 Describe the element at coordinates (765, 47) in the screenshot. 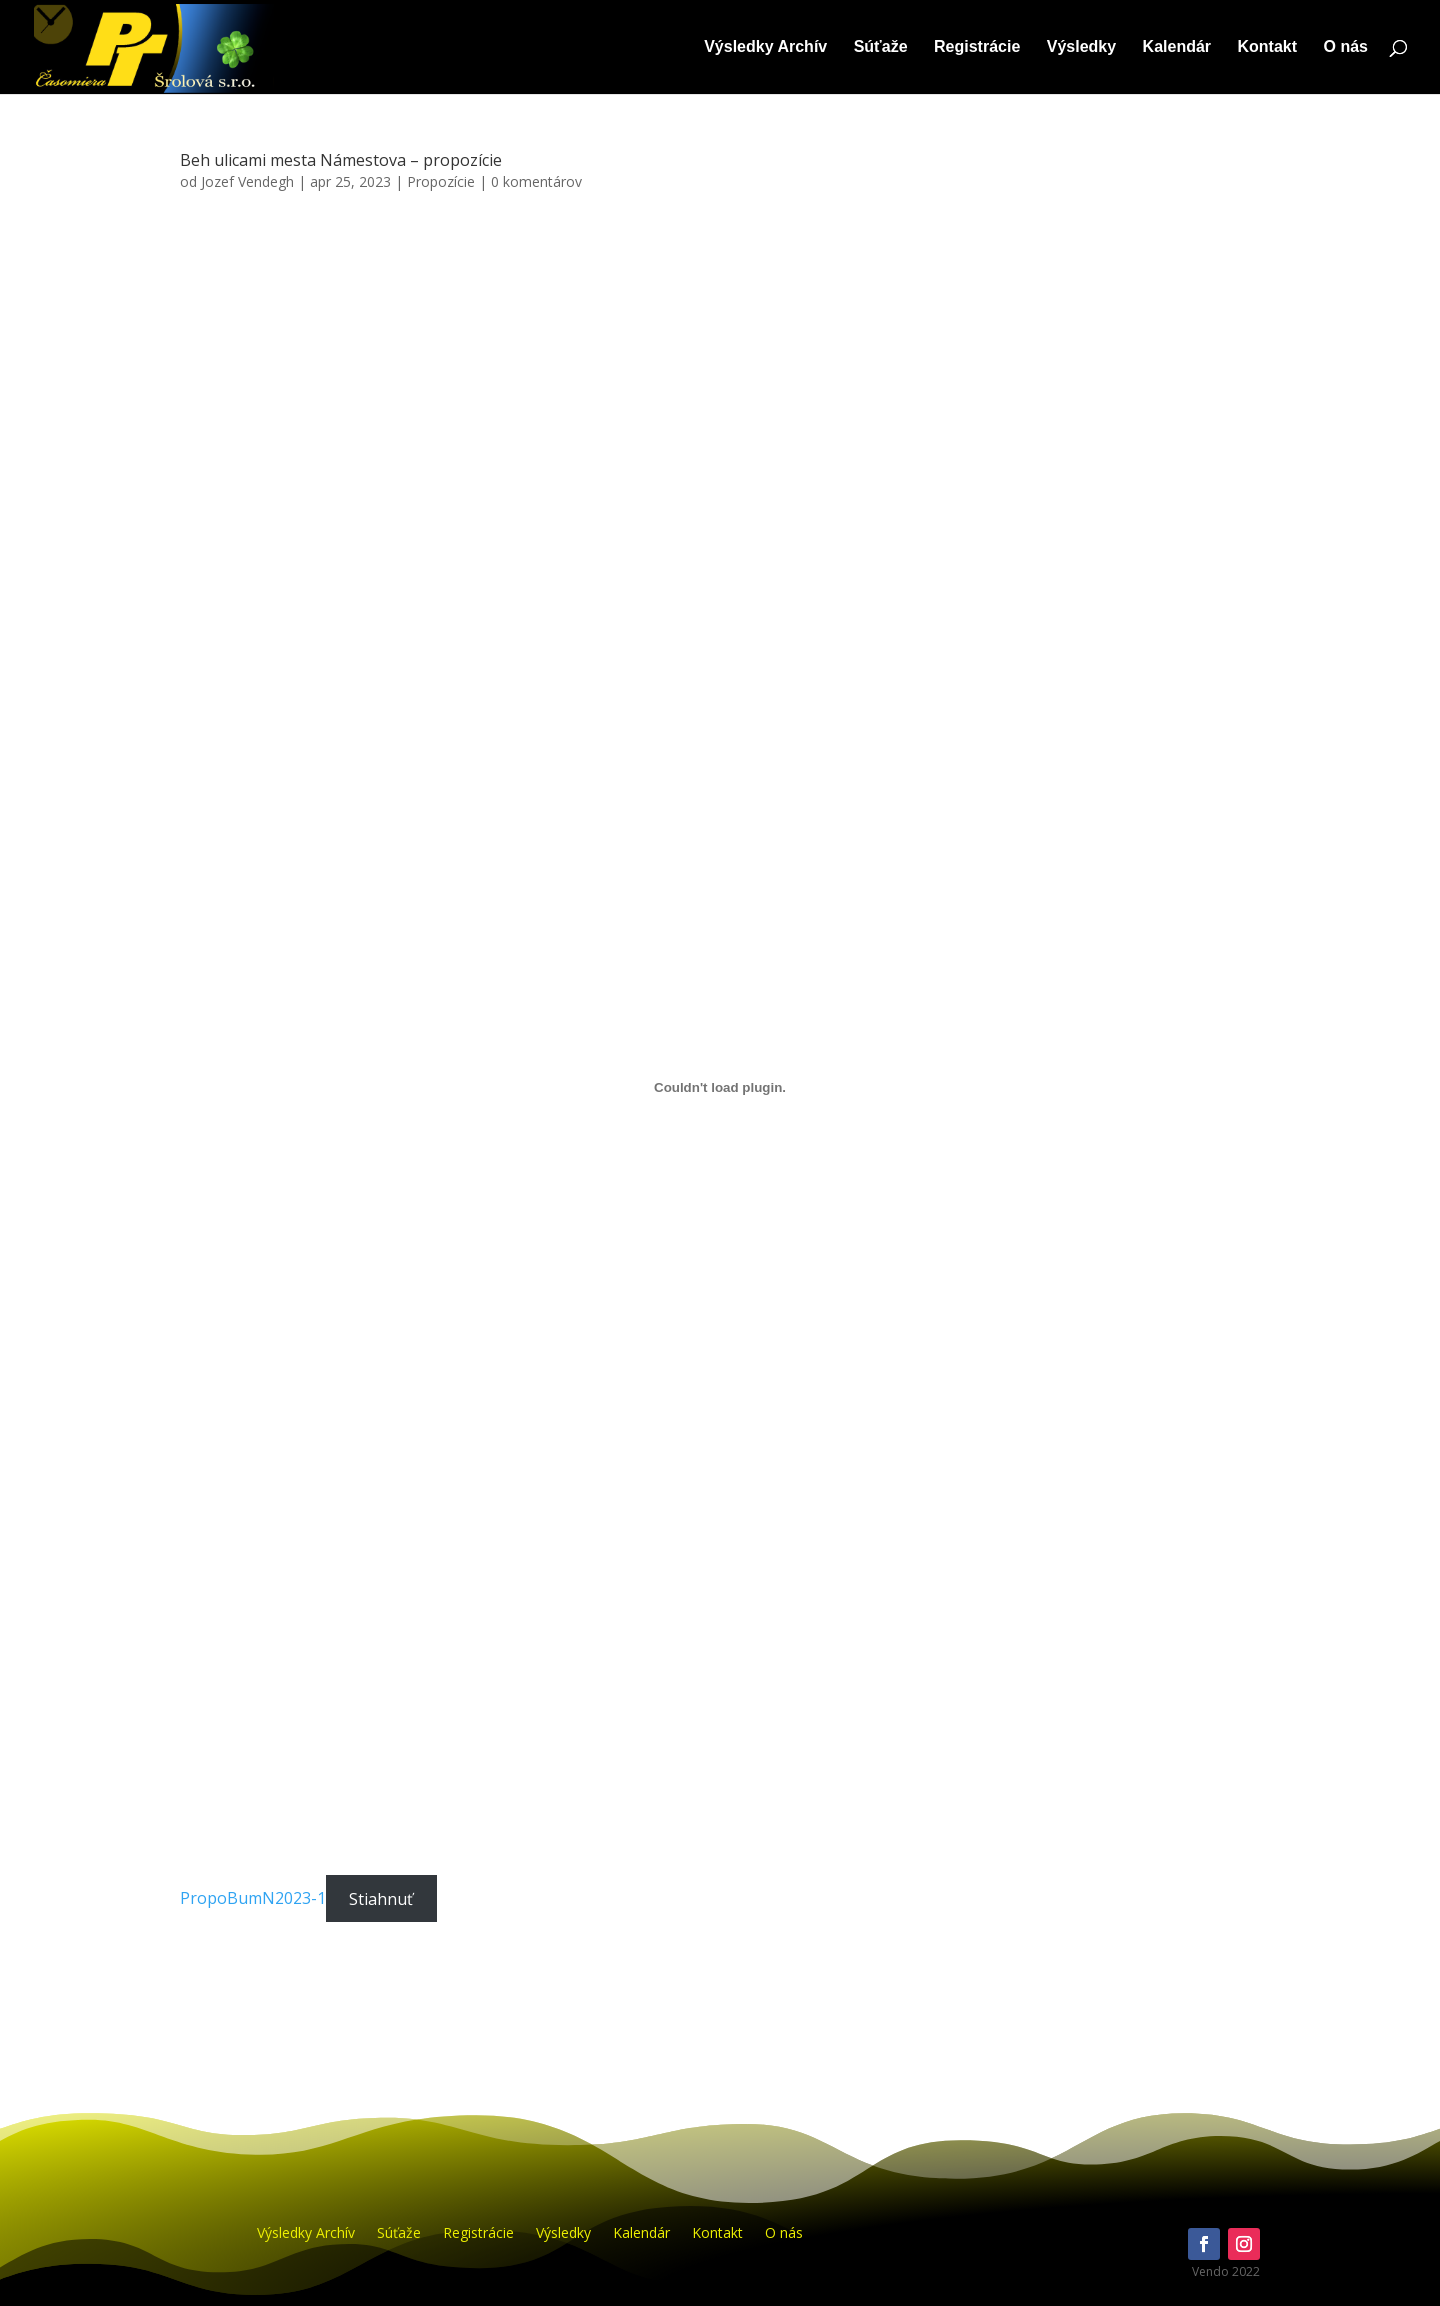

I see `Výsledky Archív` at that location.